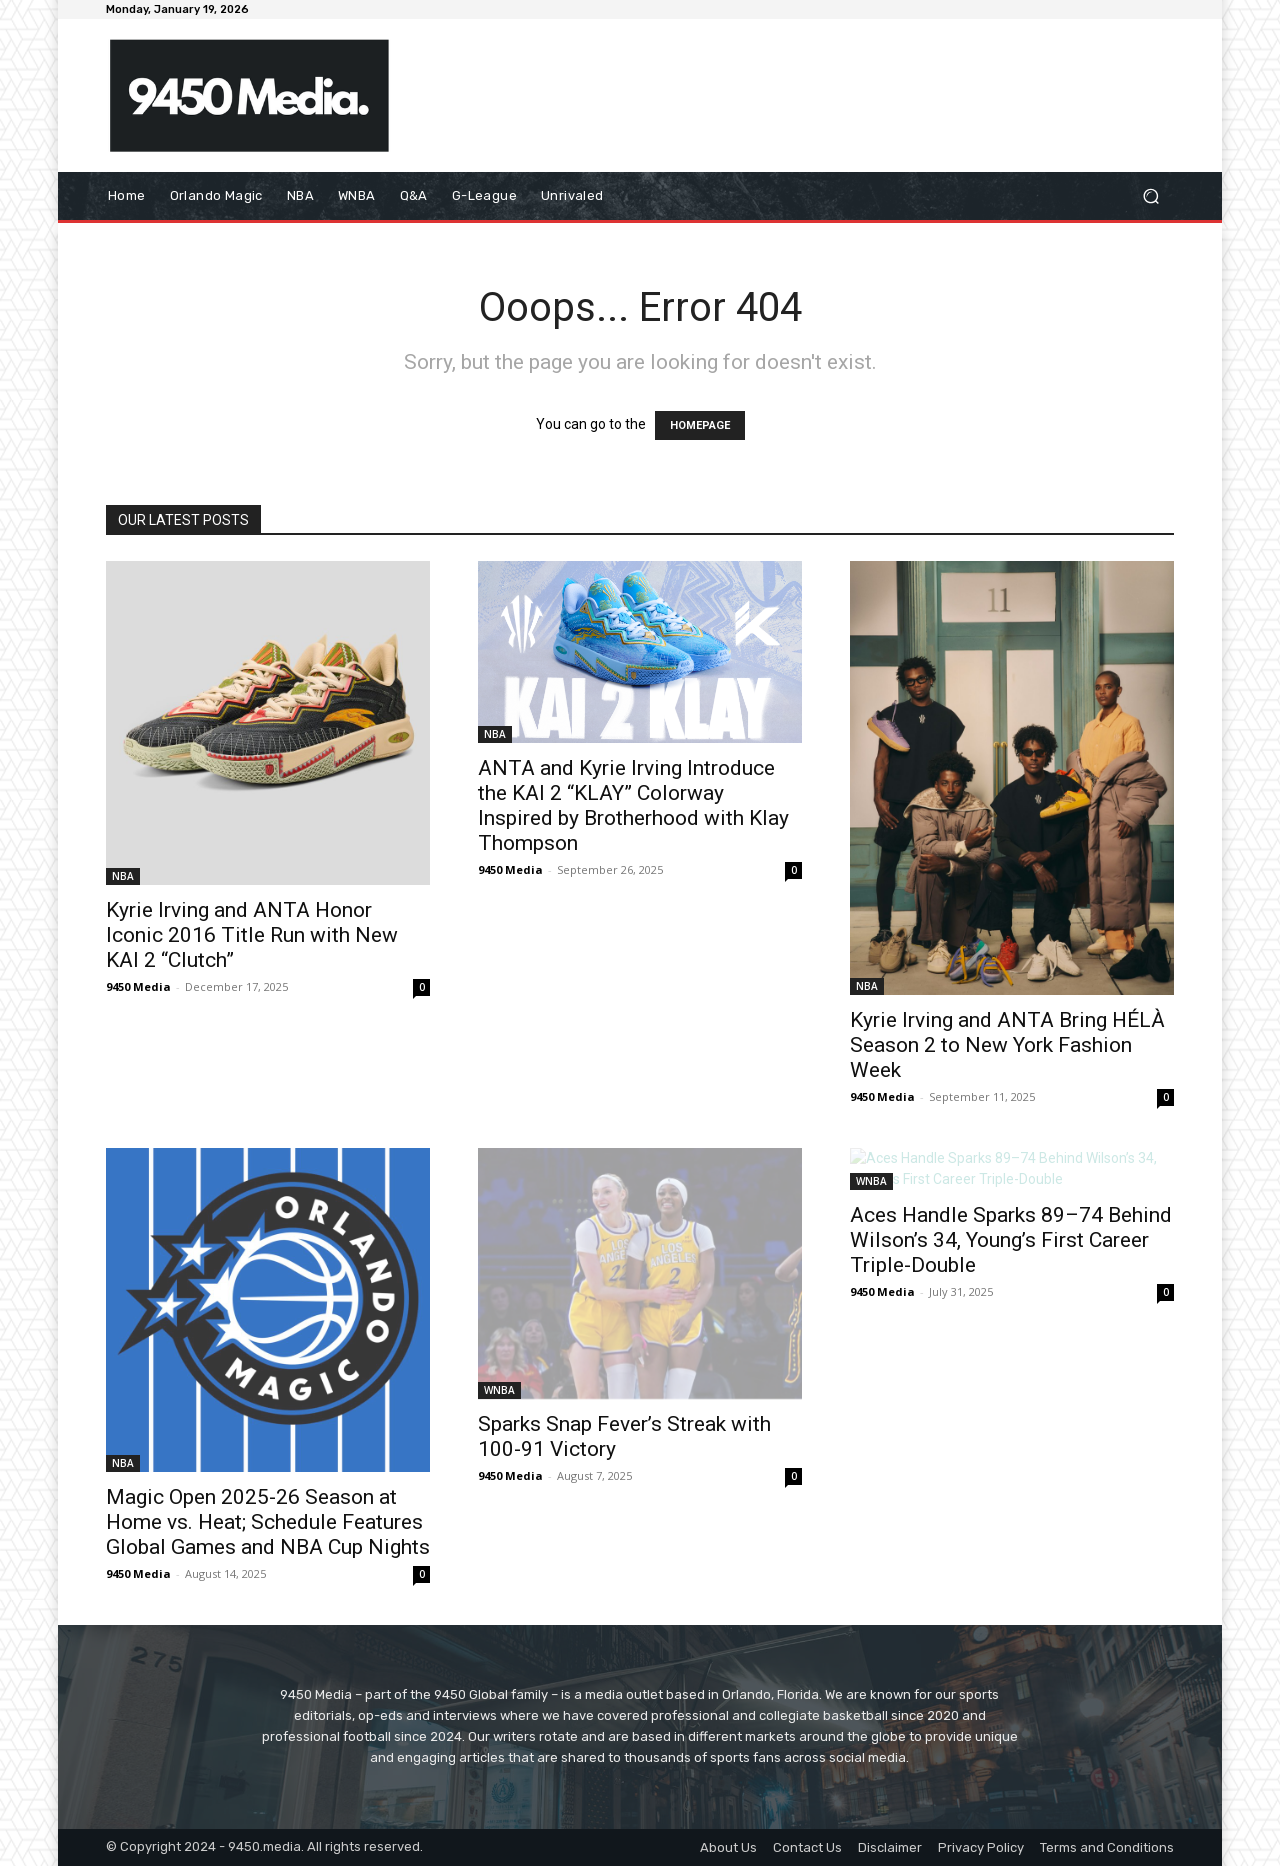 The width and height of the screenshot is (1280, 1866). Describe the element at coordinates (1011, 1240) in the screenshot. I see `Aces Handle Sparks 89–74 Behind Wilson’s 34, Young’s First Career Triple-Double` at that location.